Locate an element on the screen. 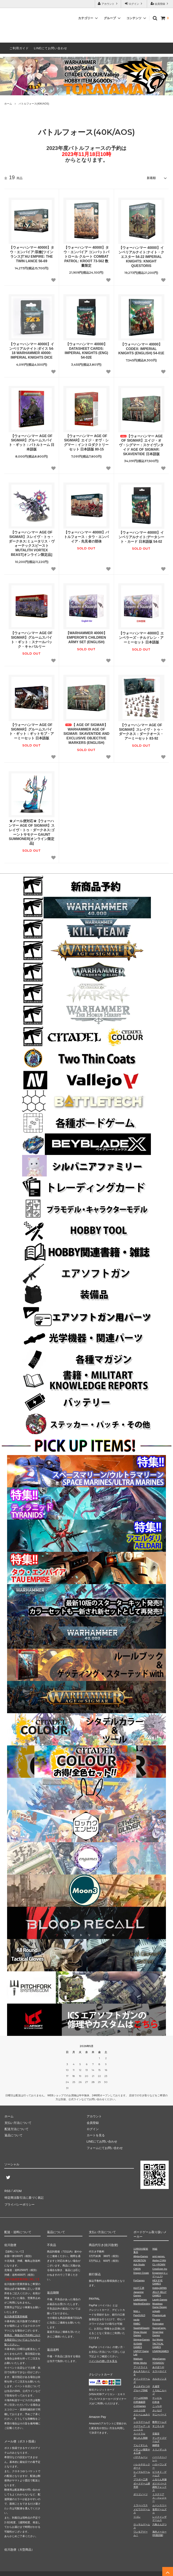 The height and width of the screenshot is (2576, 173). ケンビル is located at coordinates (157, 2396).